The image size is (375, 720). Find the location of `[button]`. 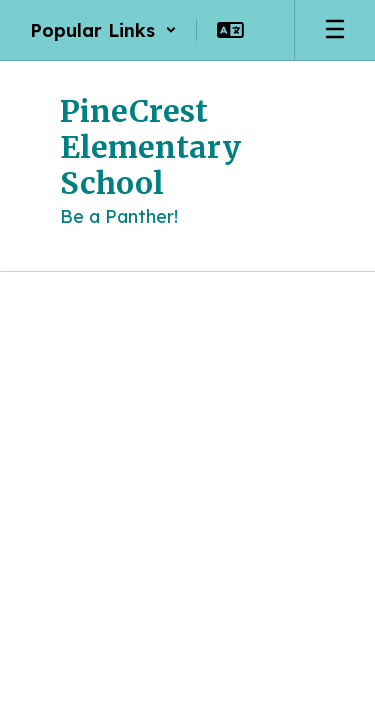

[button] is located at coordinates (103, 30).